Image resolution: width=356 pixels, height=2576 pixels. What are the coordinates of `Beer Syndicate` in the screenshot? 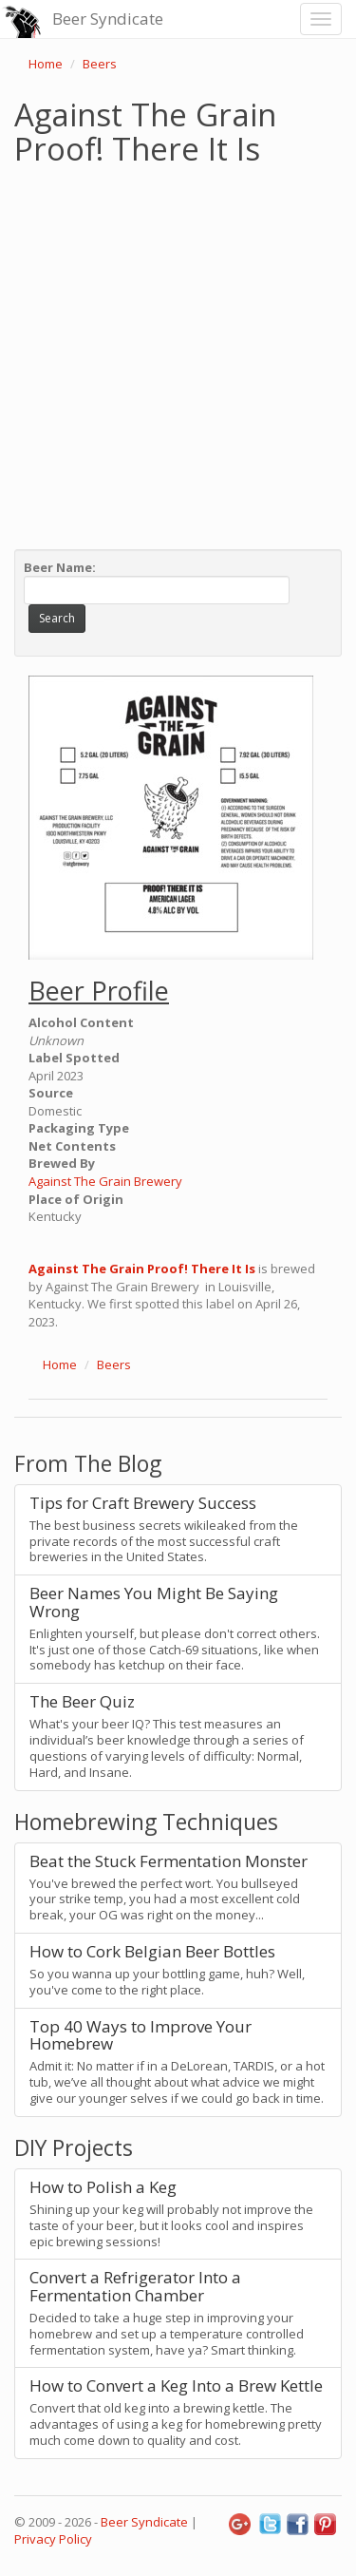 It's located at (107, 18).